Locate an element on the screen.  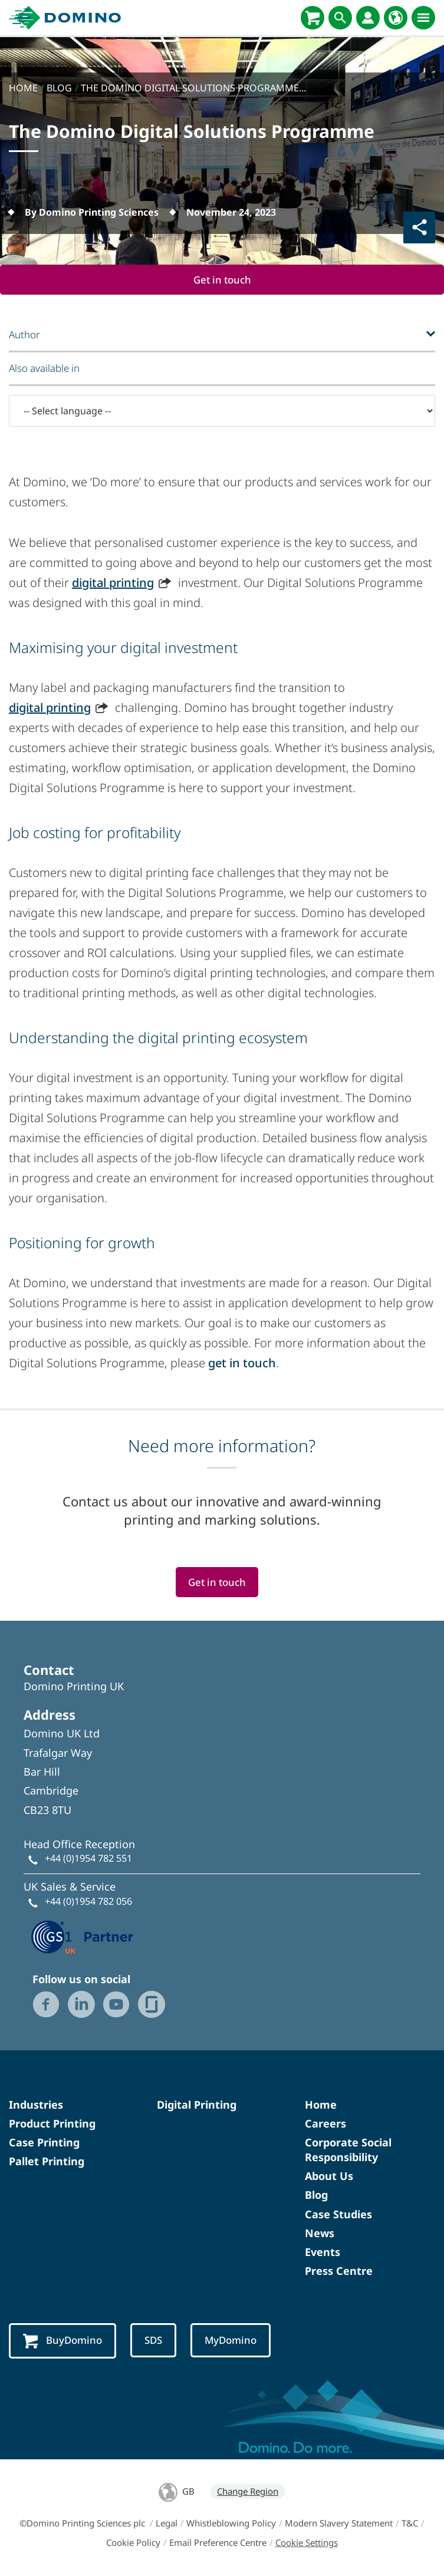
Whistleblowing Policy is located at coordinates (231, 2523).